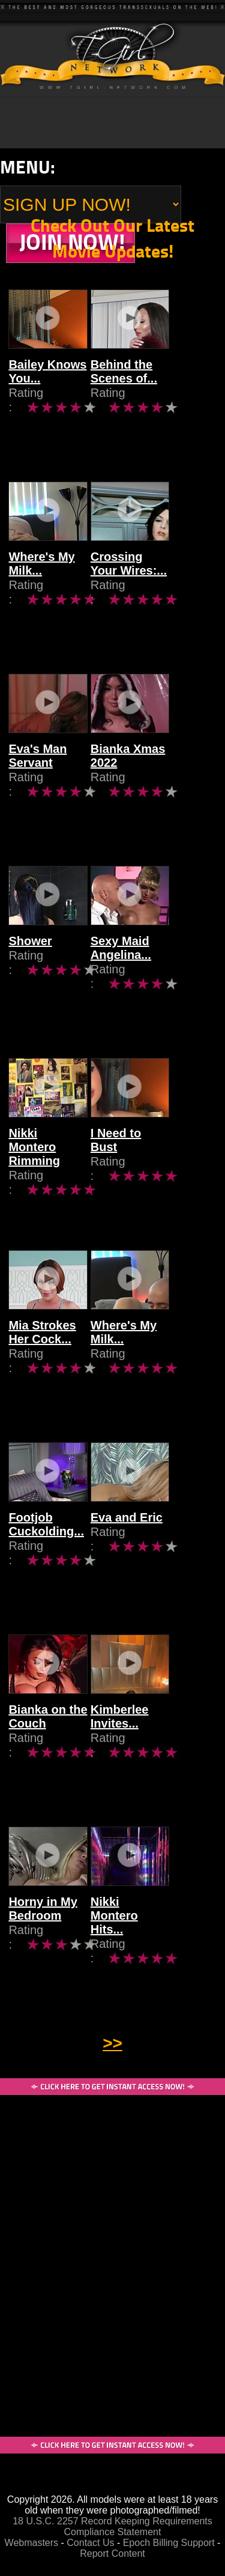 This screenshot has width=225, height=2576. Describe the element at coordinates (150, 1534) in the screenshot. I see `Eva and Eric` at that location.